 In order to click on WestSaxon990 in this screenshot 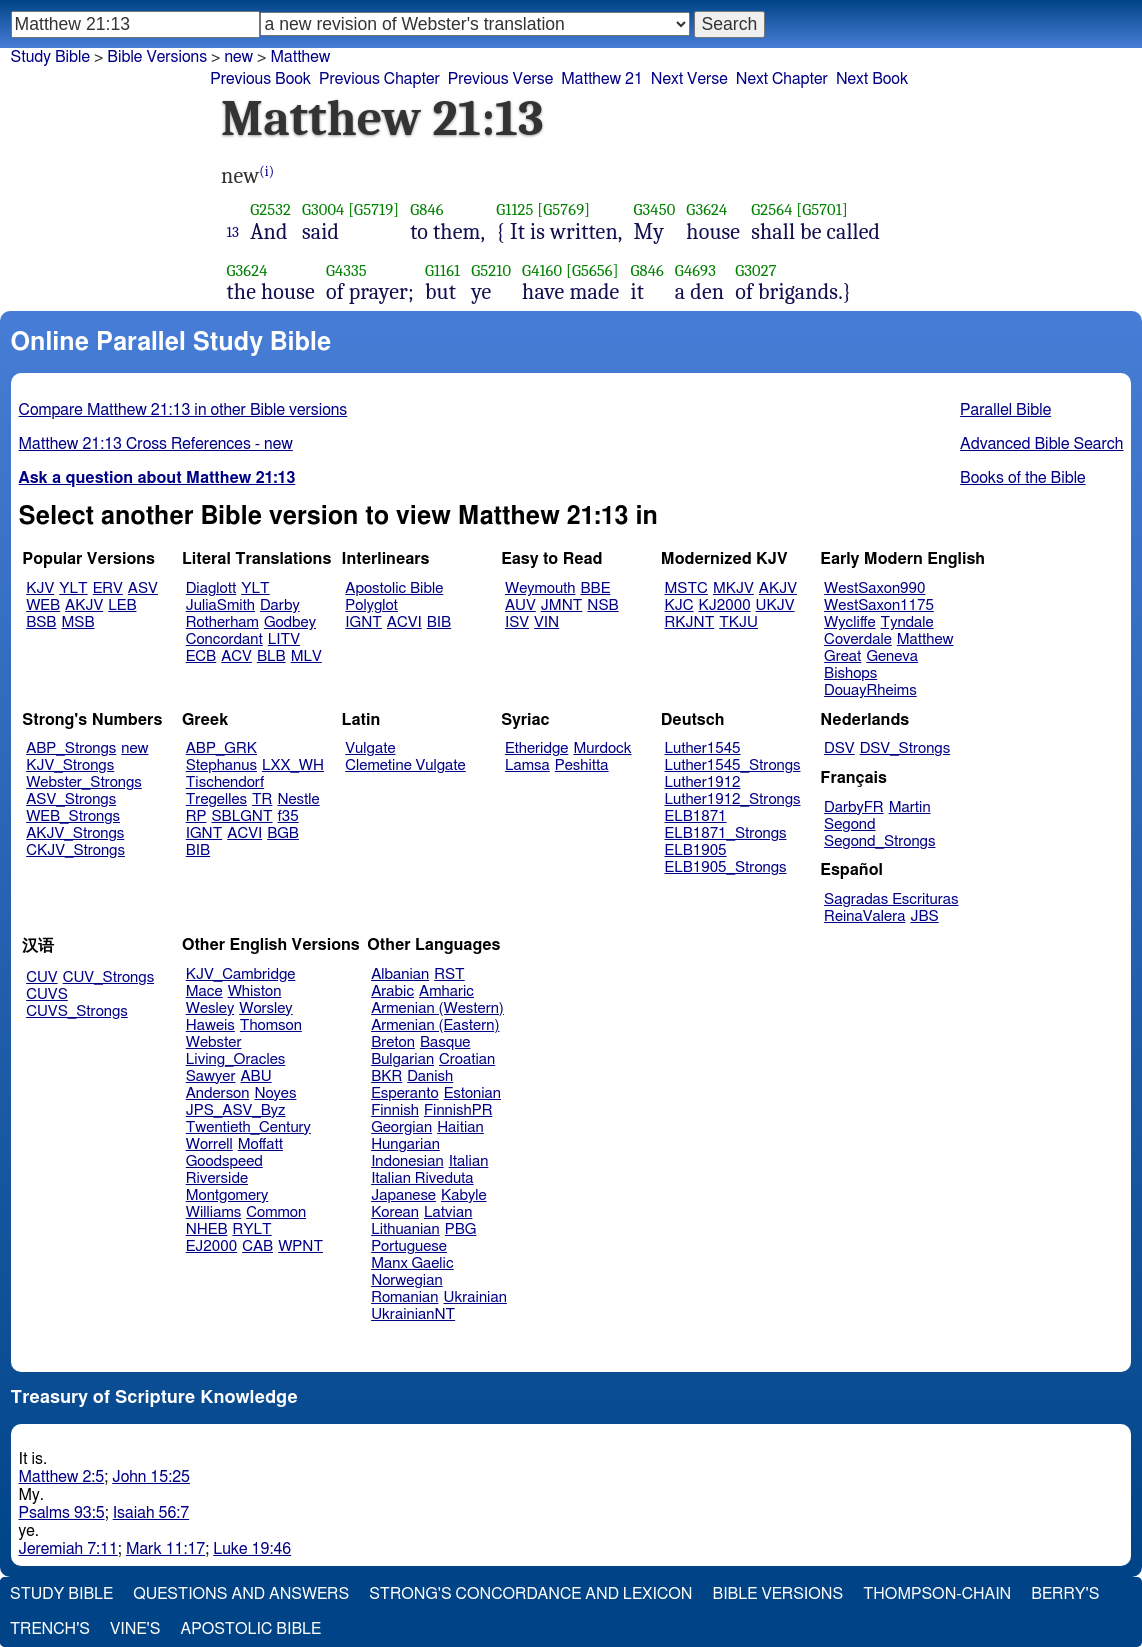, I will do `click(874, 588)`.